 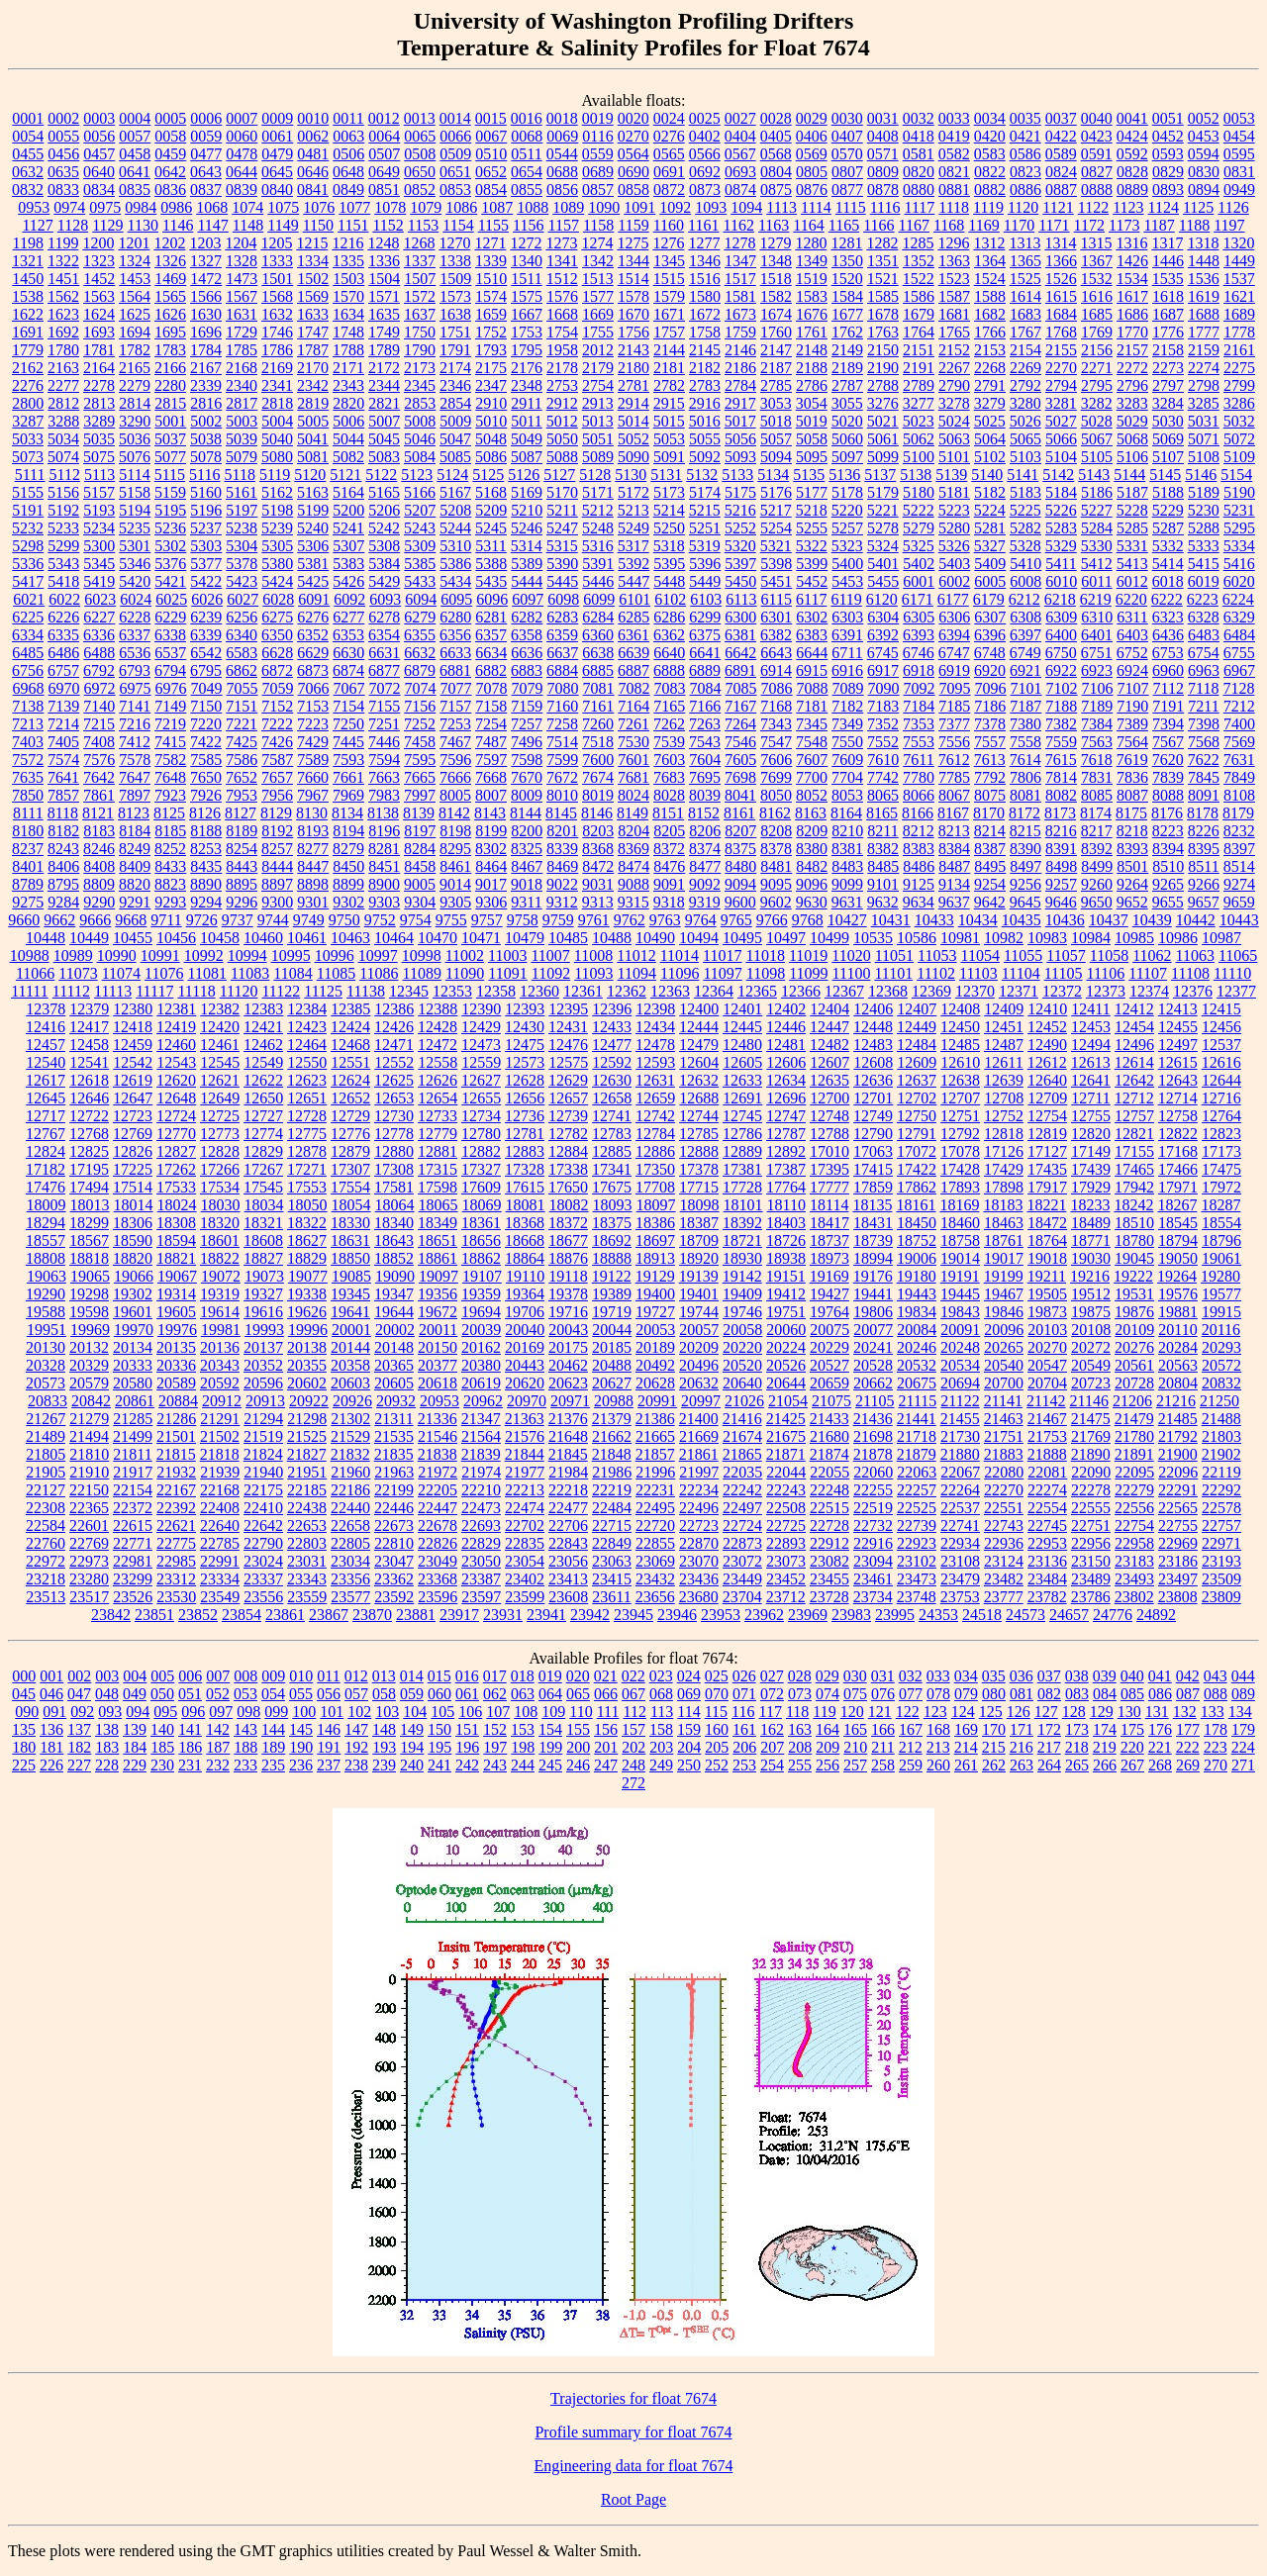 What do you see at coordinates (28, 848) in the screenshot?
I see `8237` at bounding box center [28, 848].